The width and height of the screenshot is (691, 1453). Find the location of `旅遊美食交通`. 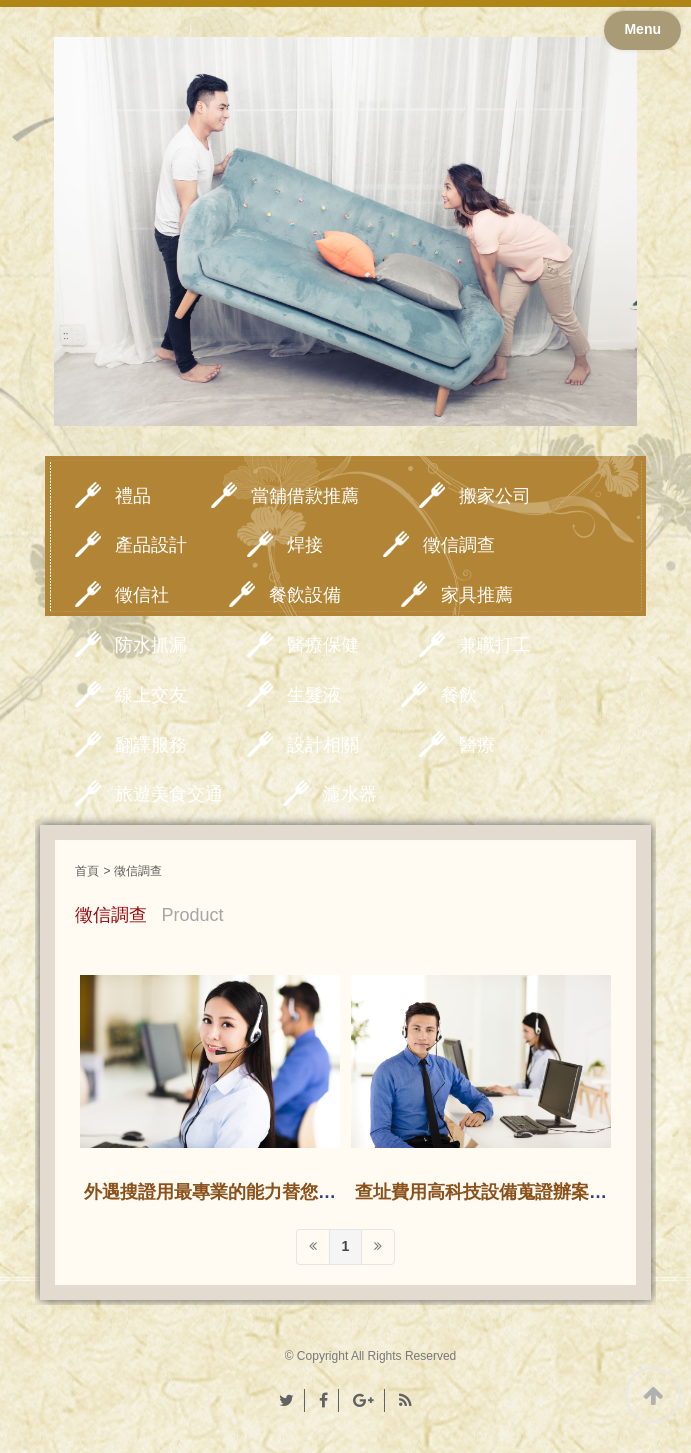

旅遊美食交通 is located at coordinates (169, 794).